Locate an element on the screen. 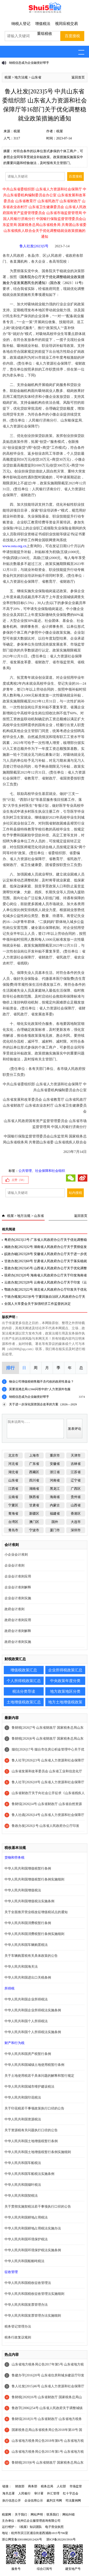 This screenshot has height=2576, width=89. 大连市 is located at coordinates (76, 1522).